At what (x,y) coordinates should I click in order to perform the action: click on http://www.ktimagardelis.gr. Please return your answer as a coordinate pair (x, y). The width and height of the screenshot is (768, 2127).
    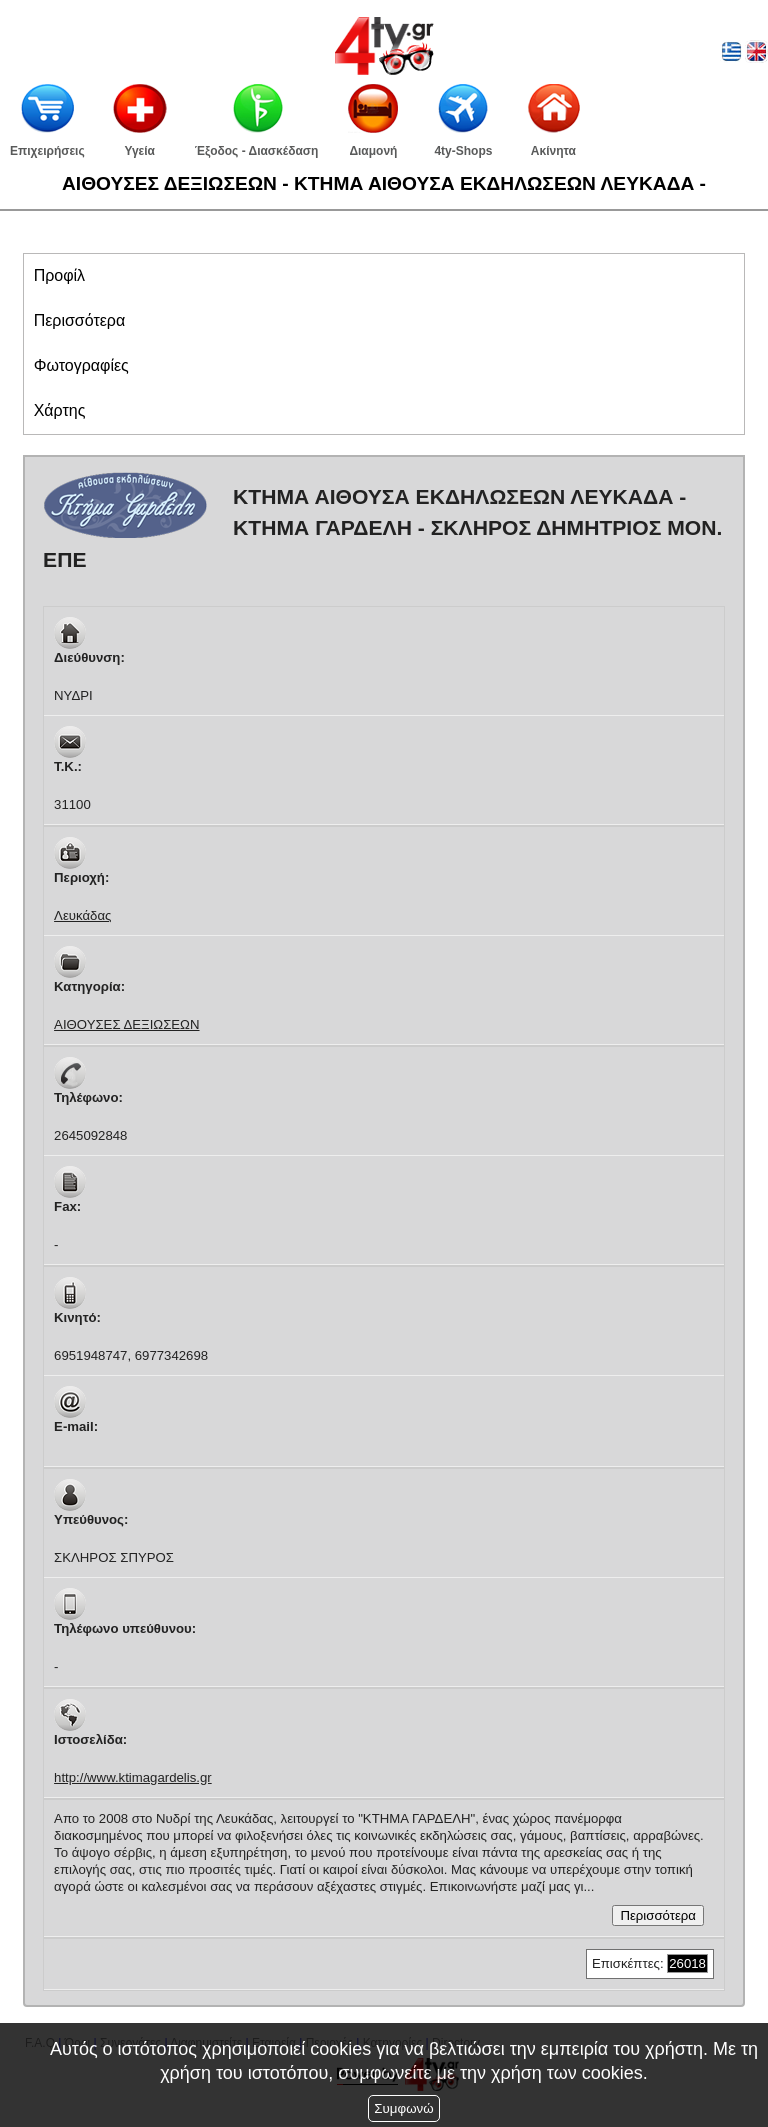
    Looking at the image, I should click on (133, 1777).